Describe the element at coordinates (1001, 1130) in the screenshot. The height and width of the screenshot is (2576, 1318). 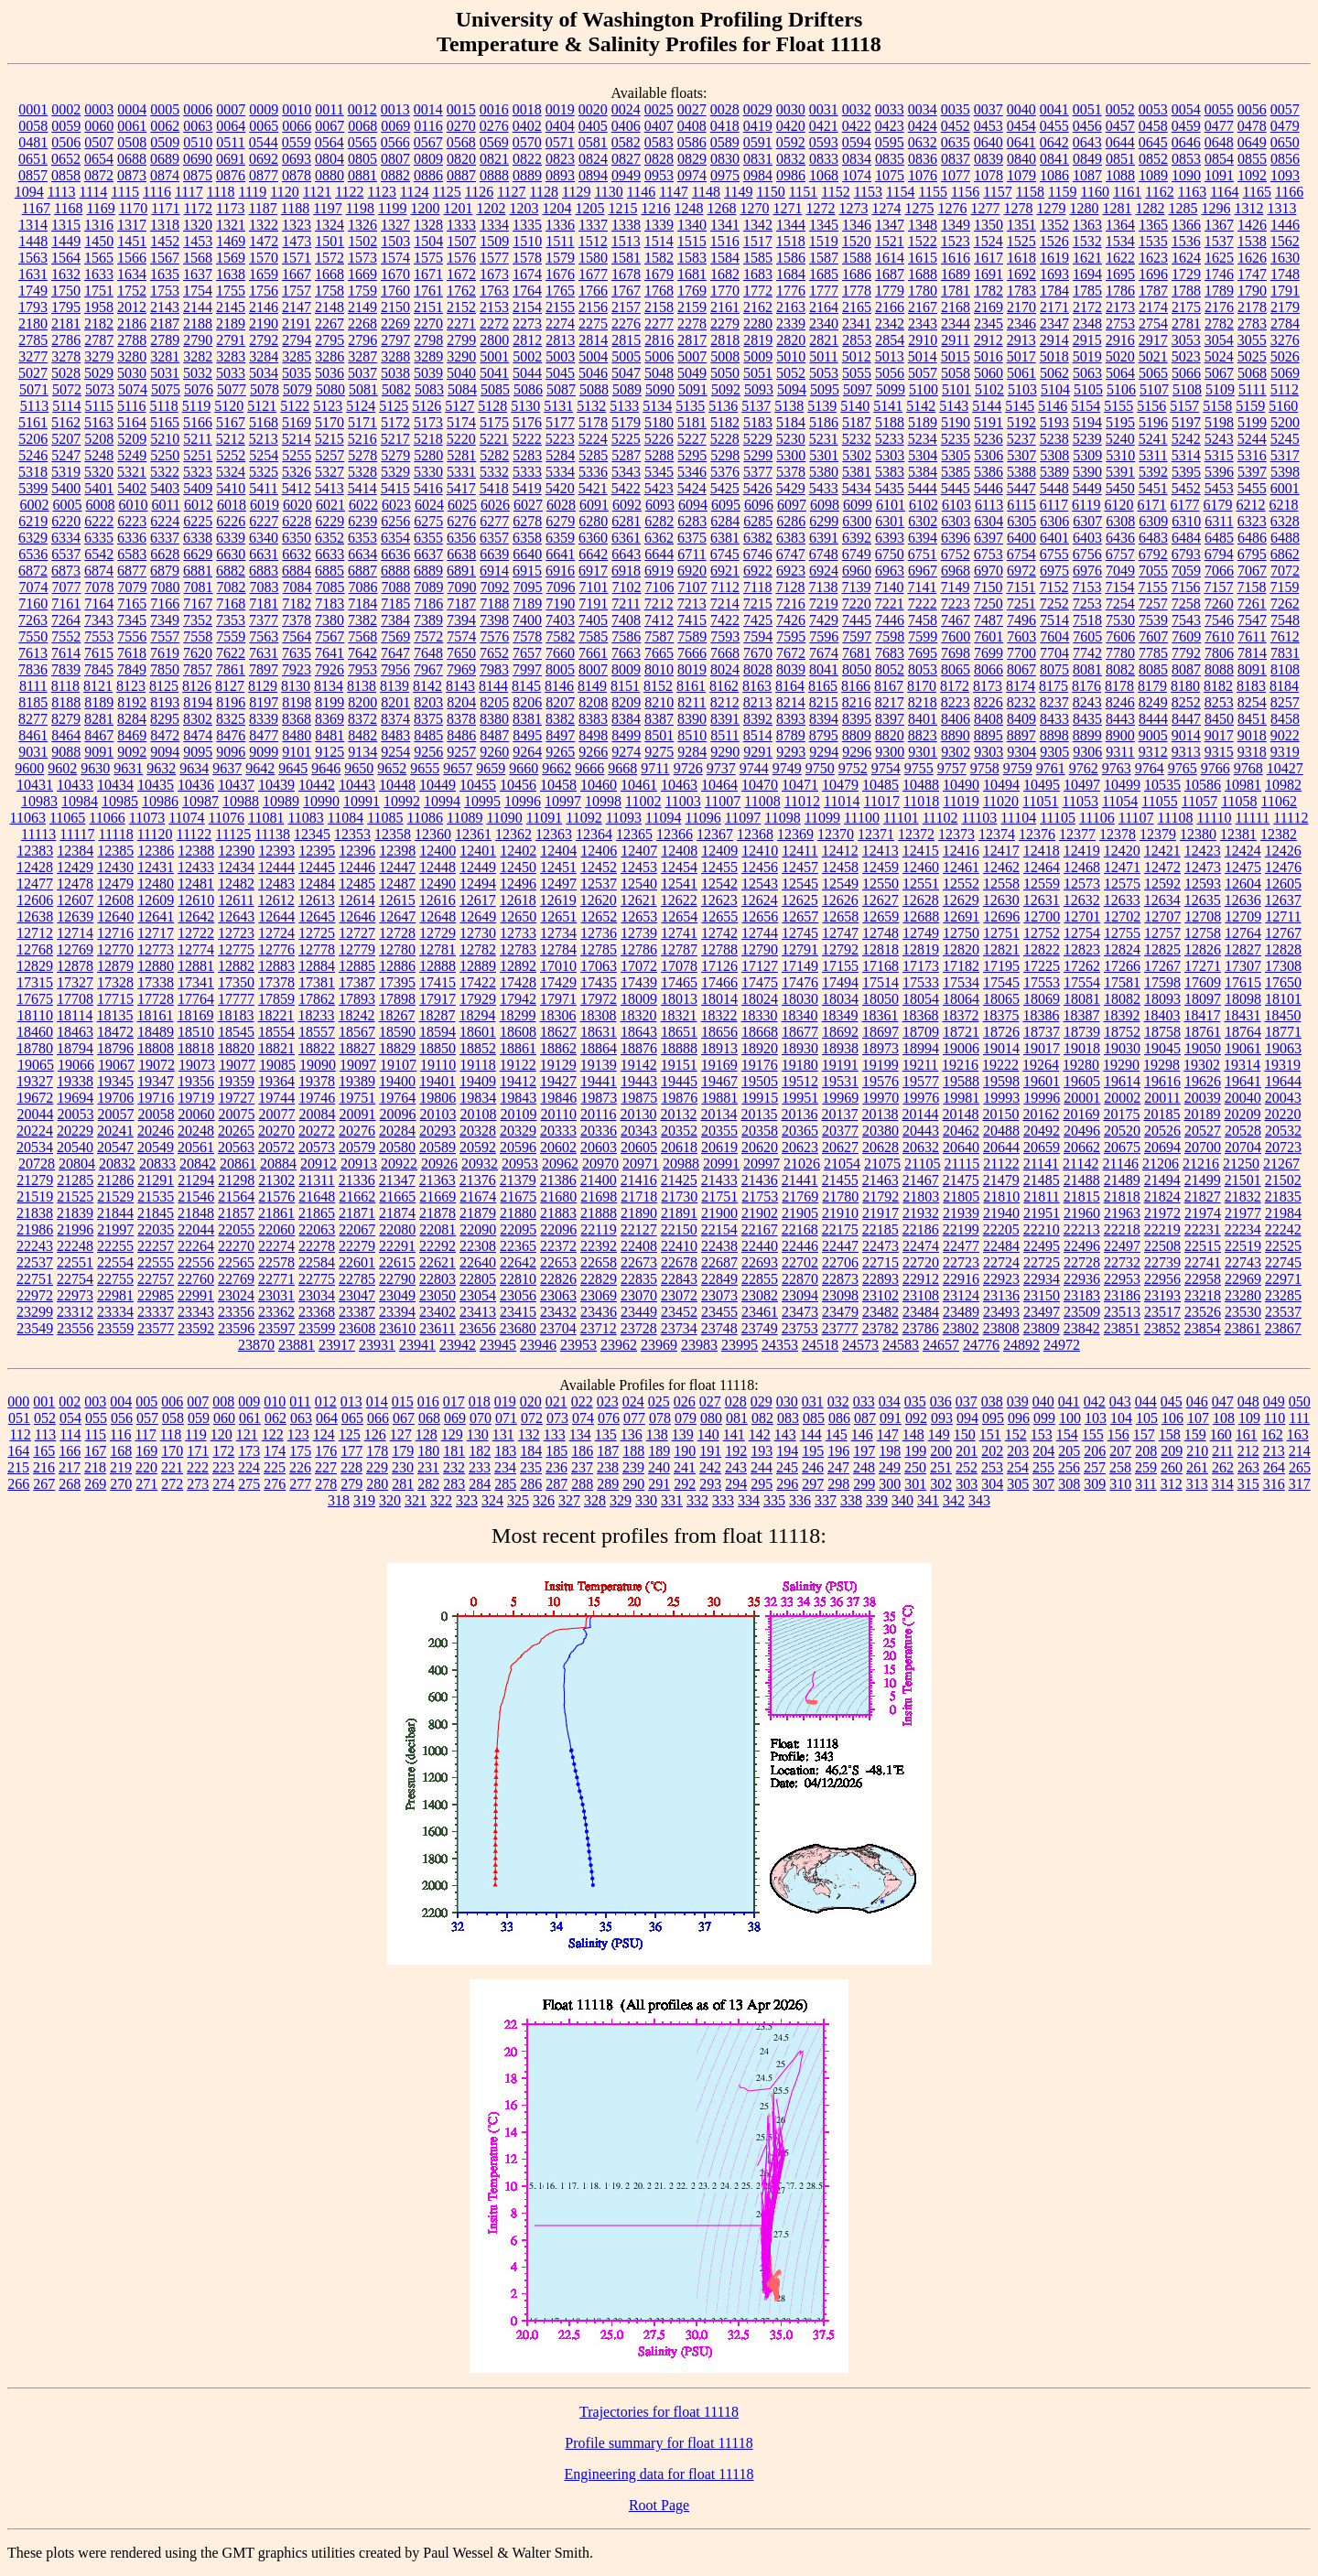
I see `20488` at that location.